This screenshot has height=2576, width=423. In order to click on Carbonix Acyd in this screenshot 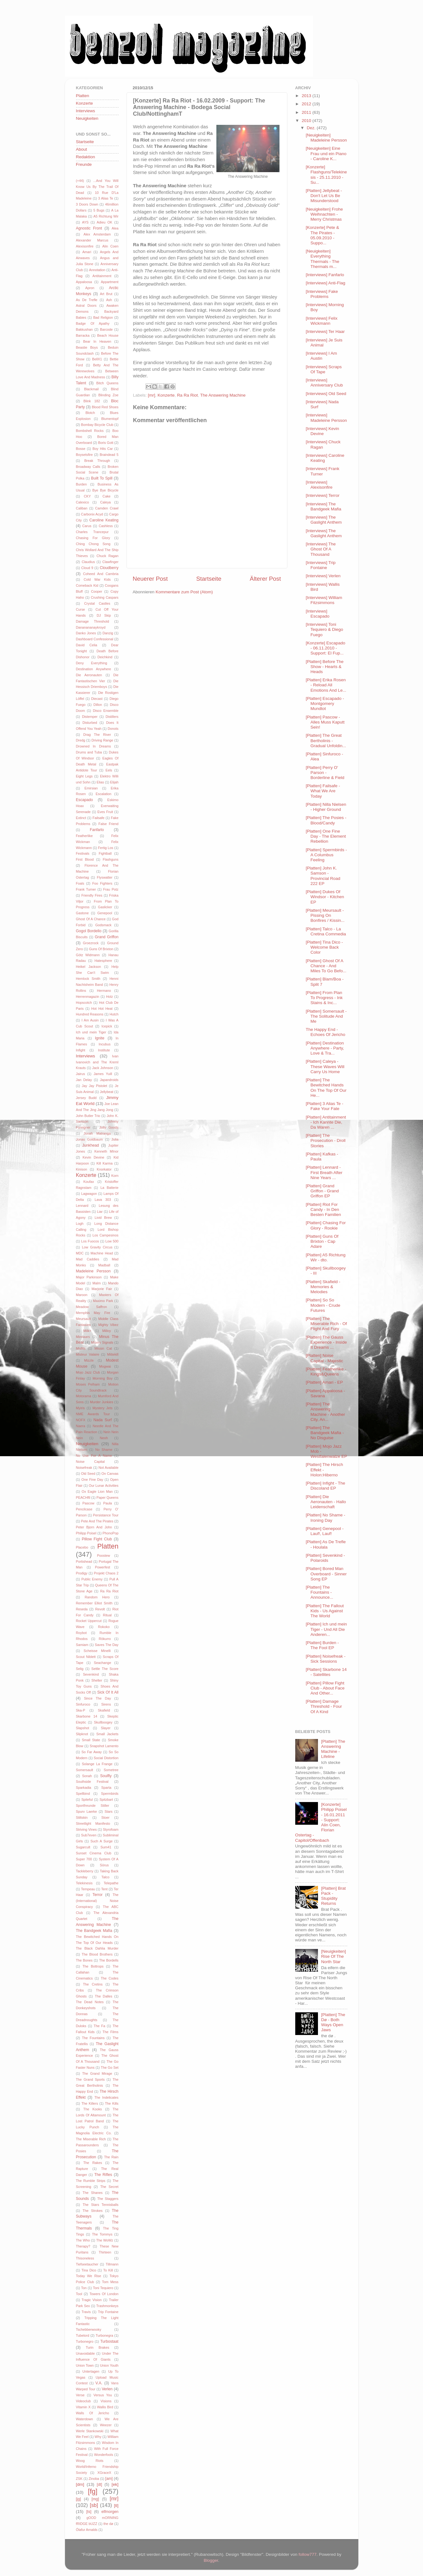, I will do `click(92, 514)`.